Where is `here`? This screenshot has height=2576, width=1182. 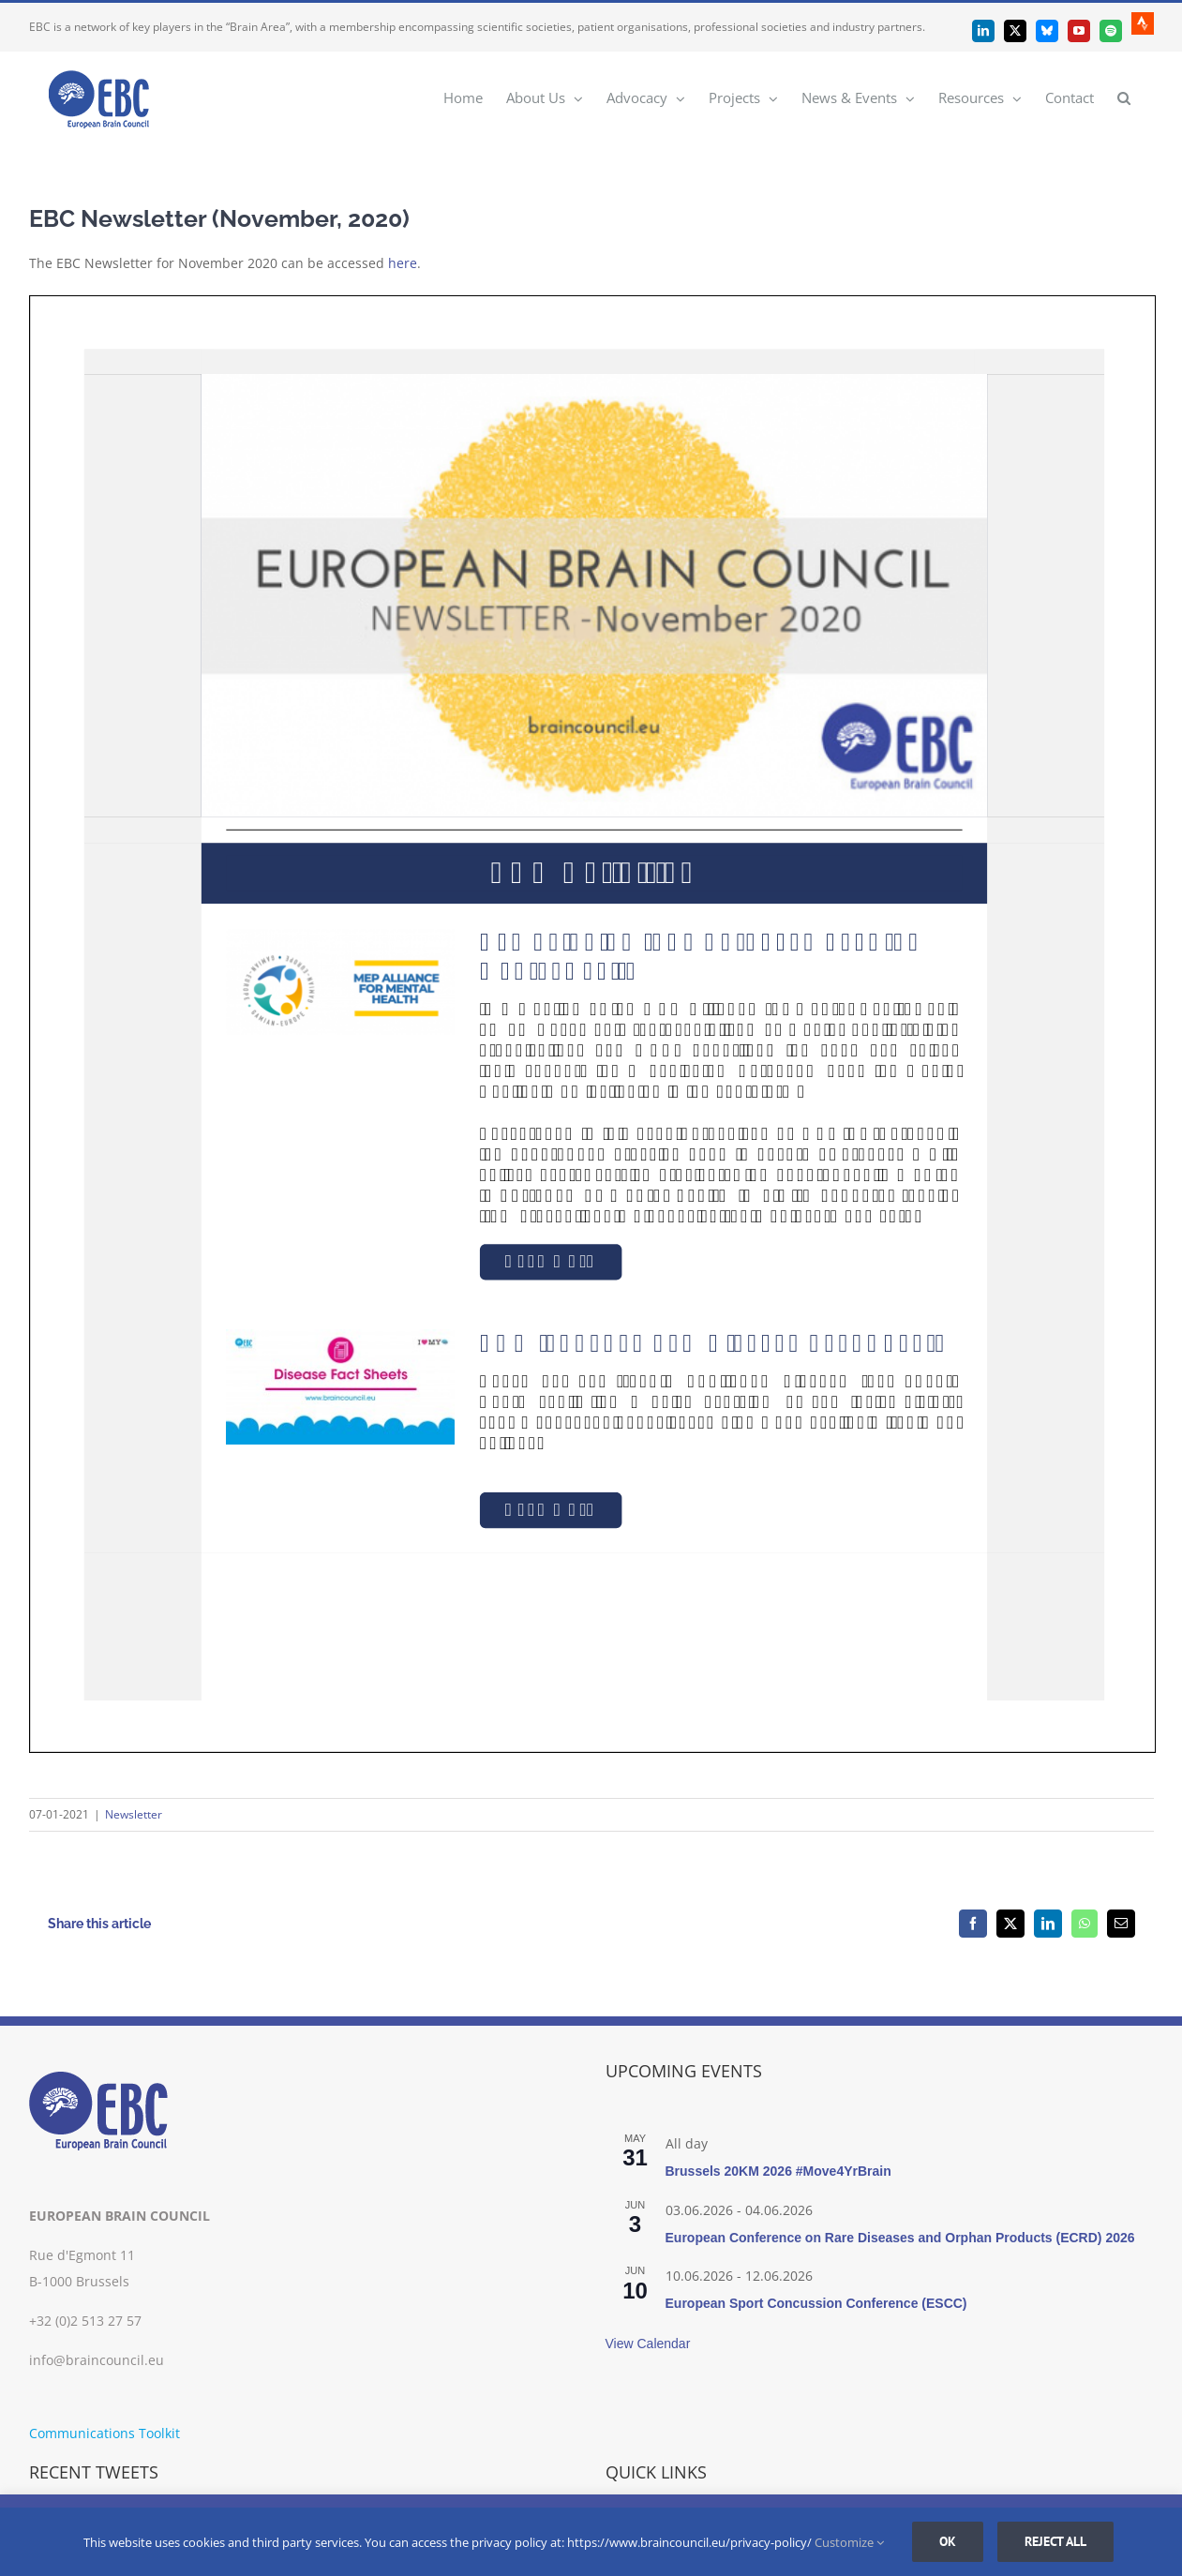
here is located at coordinates (402, 263).